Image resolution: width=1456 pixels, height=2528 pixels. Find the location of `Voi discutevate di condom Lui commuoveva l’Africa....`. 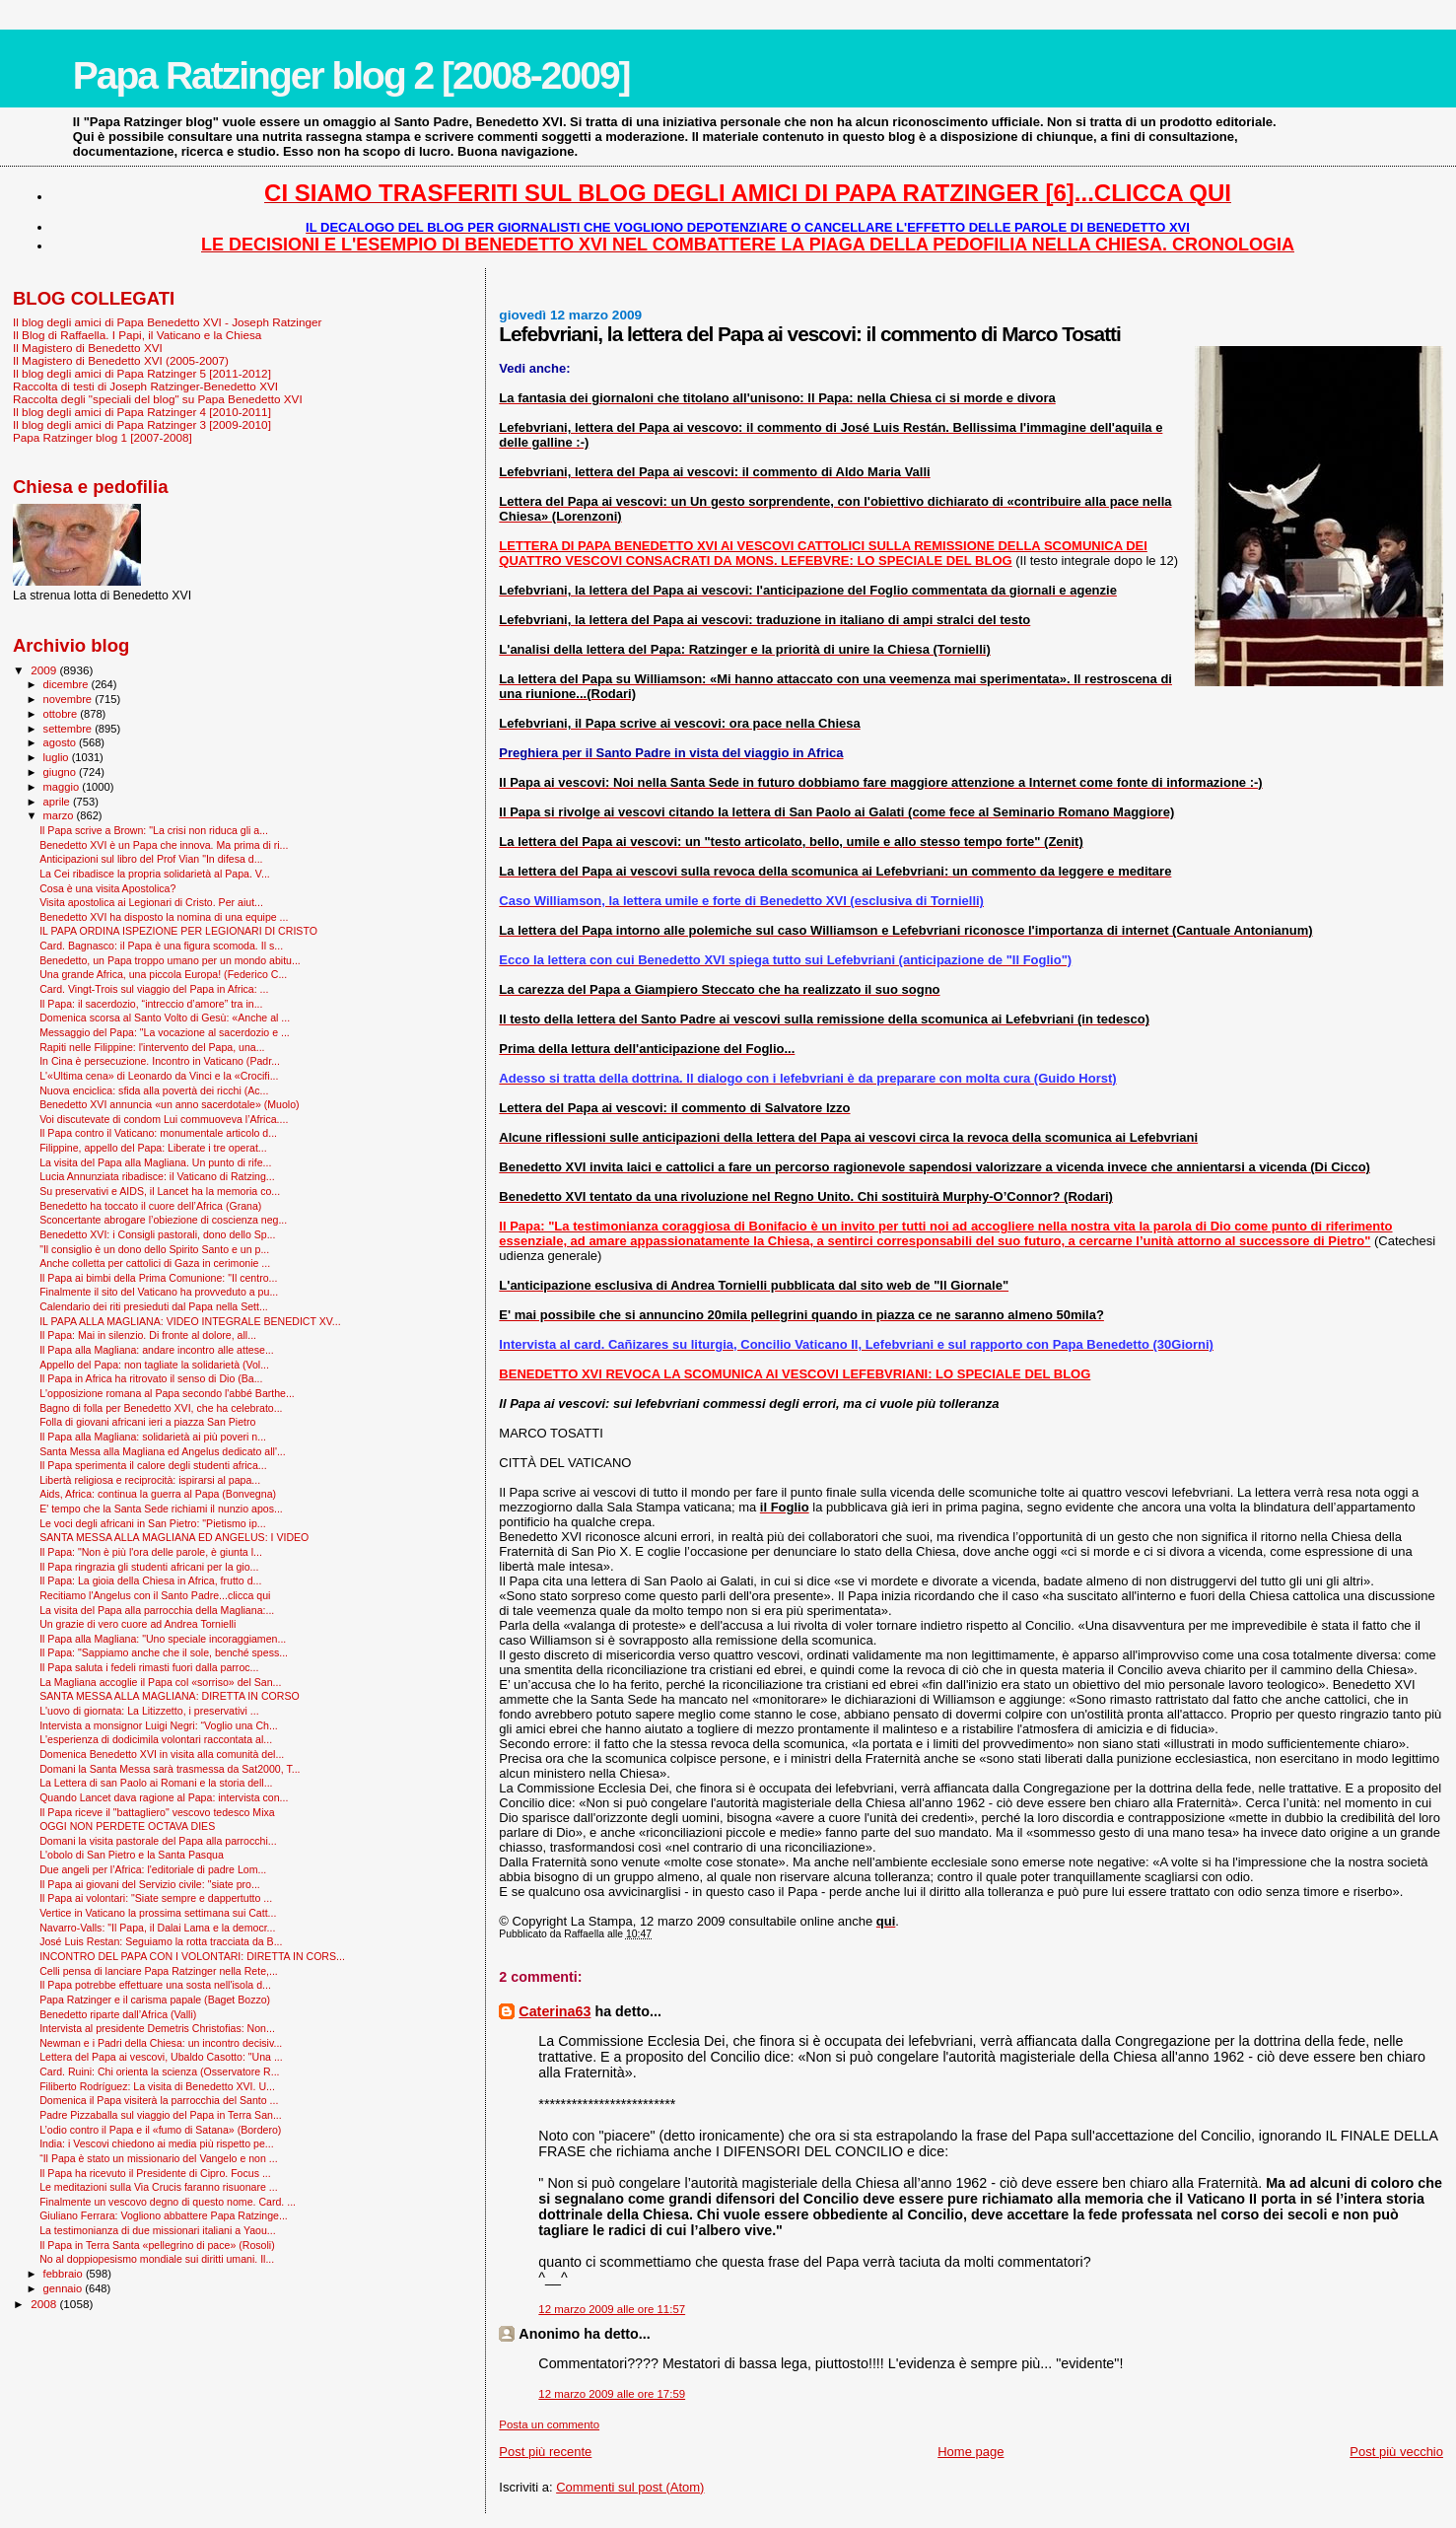

Voi discutevate di condom Lui commuoveva l’Africa.... is located at coordinates (163, 1119).